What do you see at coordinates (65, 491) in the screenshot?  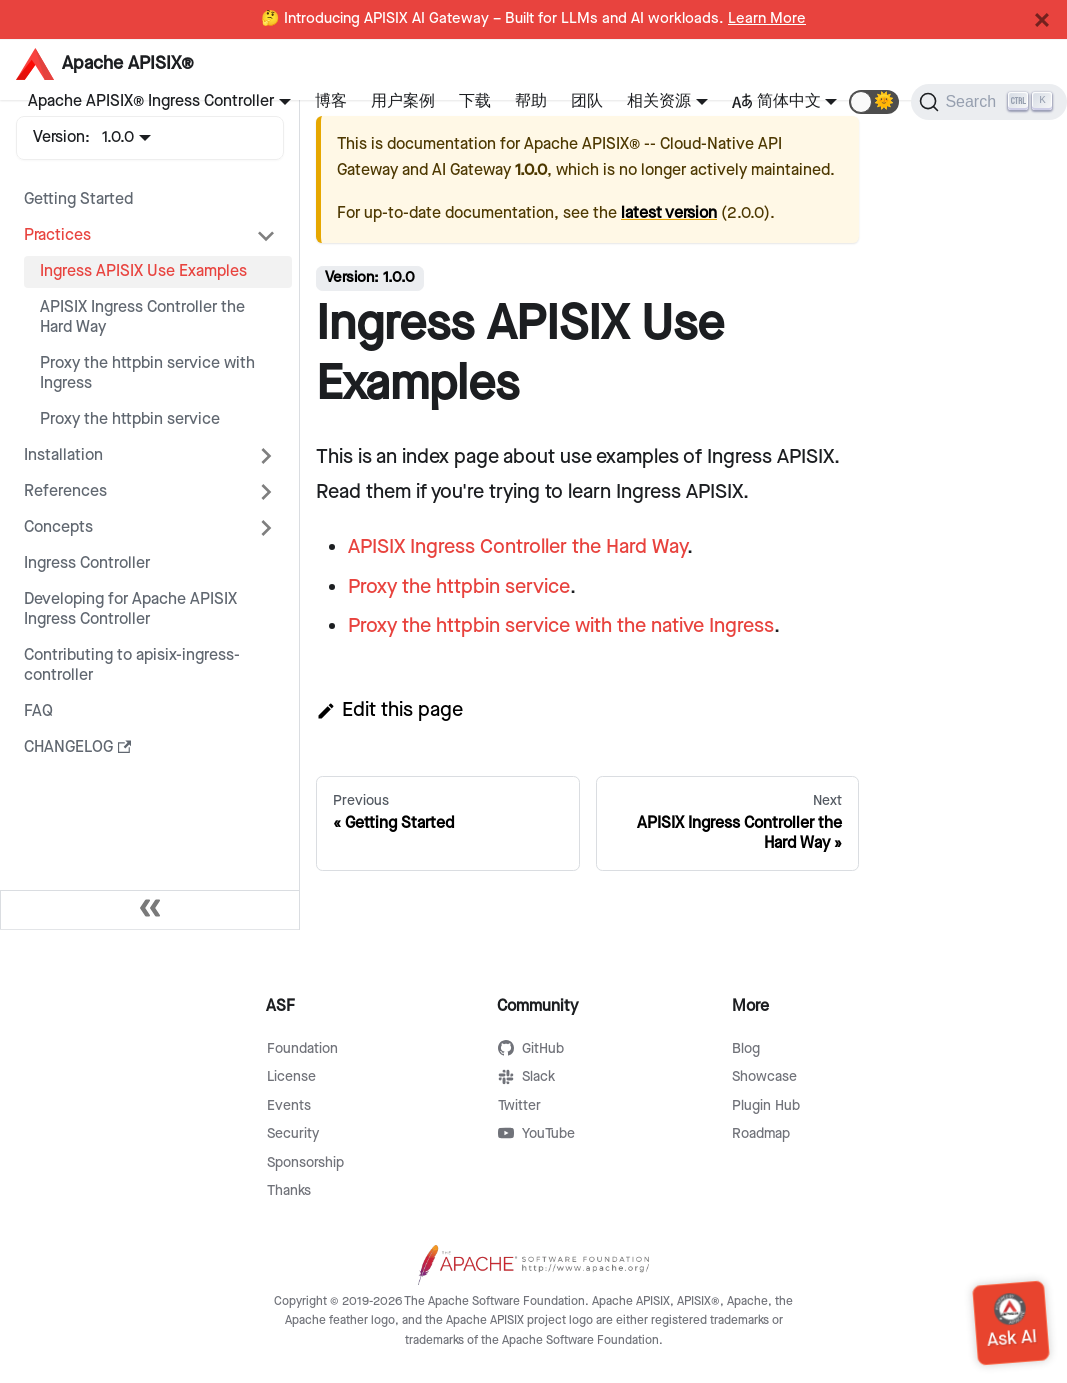 I see `References` at bounding box center [65, 491].